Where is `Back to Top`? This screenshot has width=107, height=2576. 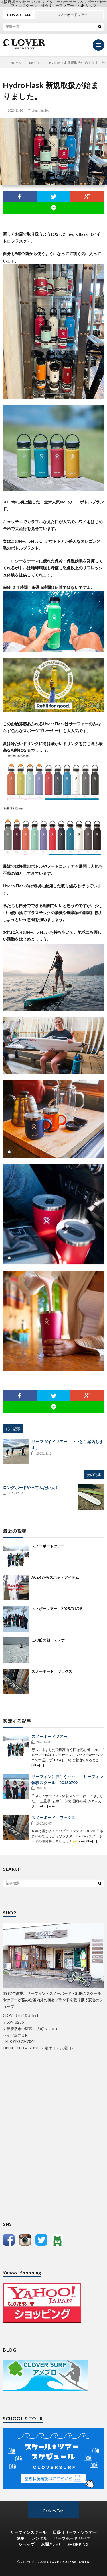
Back to Top is located at coordinates (53, 2511).